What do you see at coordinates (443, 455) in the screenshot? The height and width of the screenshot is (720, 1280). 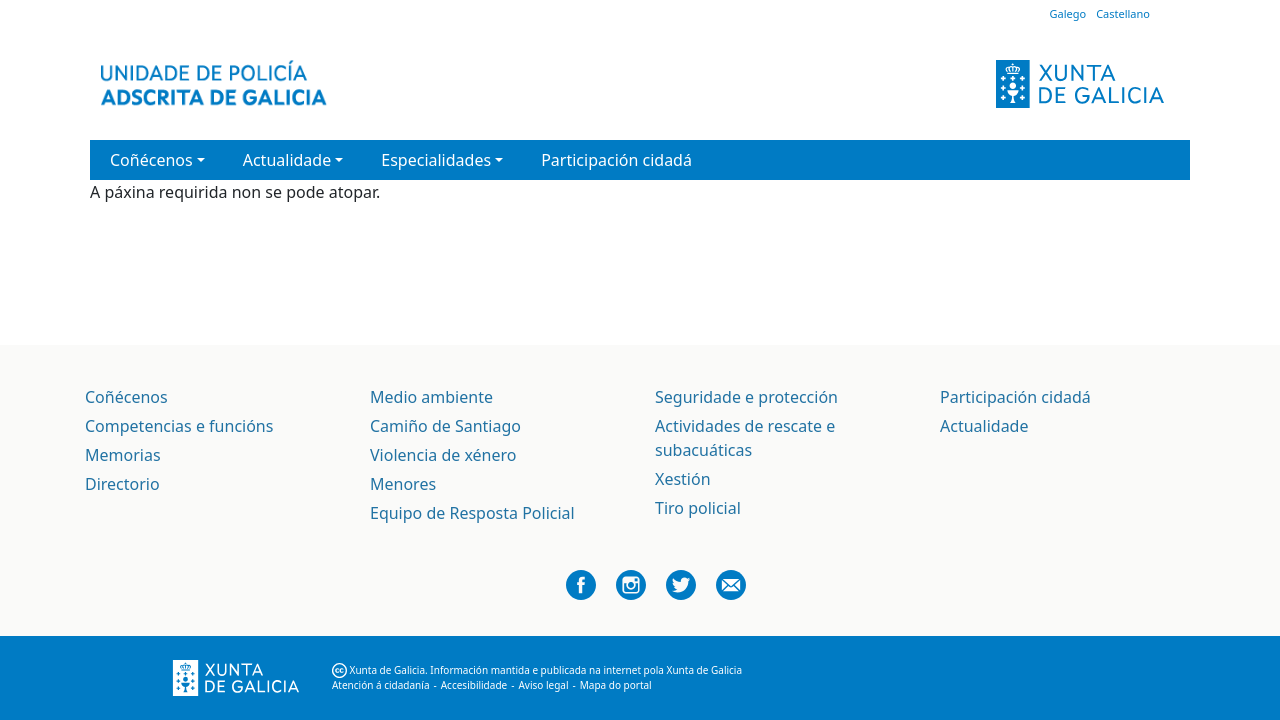 I see `Violencia de xénero` at bounding box center [443, 455].